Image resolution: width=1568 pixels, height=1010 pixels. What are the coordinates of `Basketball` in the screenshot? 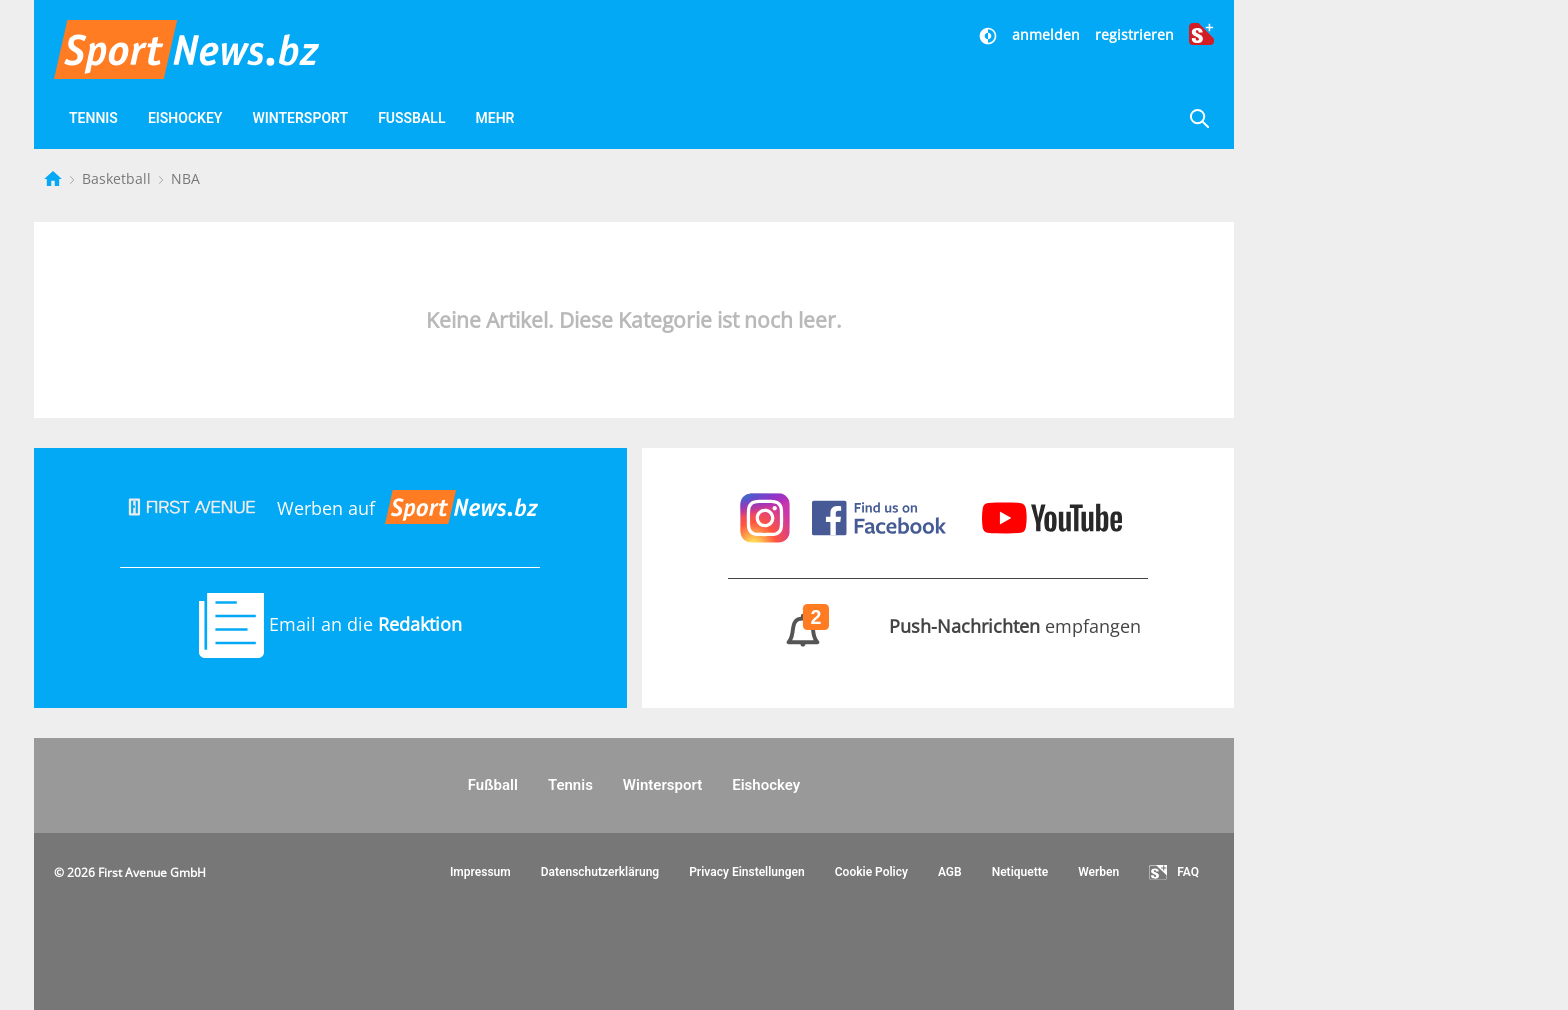 It's located at (118, 178).